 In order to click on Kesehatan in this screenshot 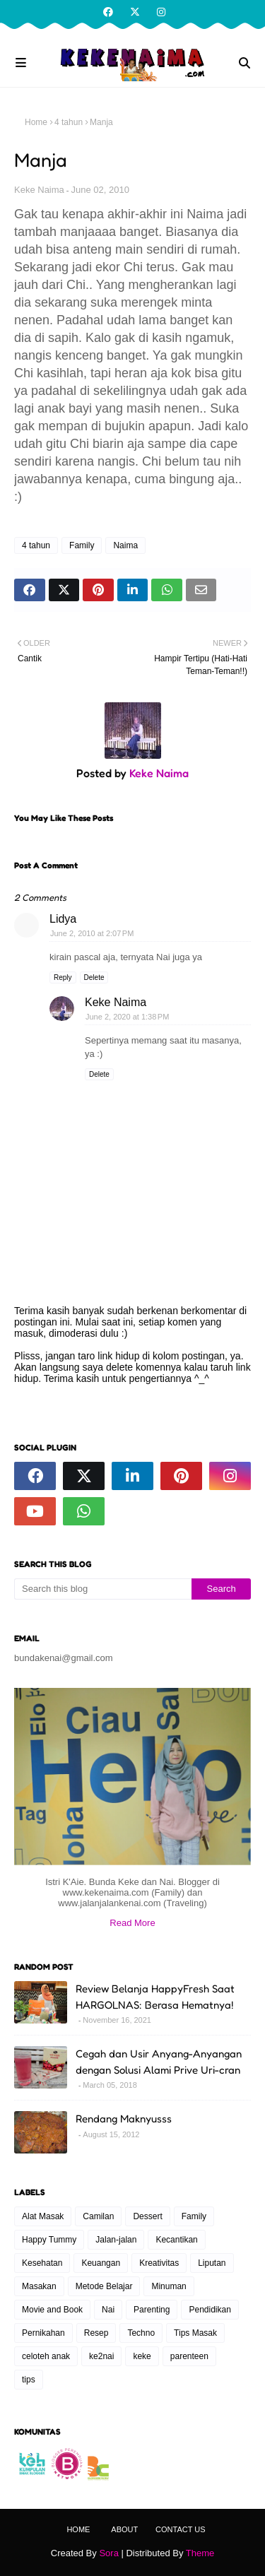, I will do `click(42, 2263)`.